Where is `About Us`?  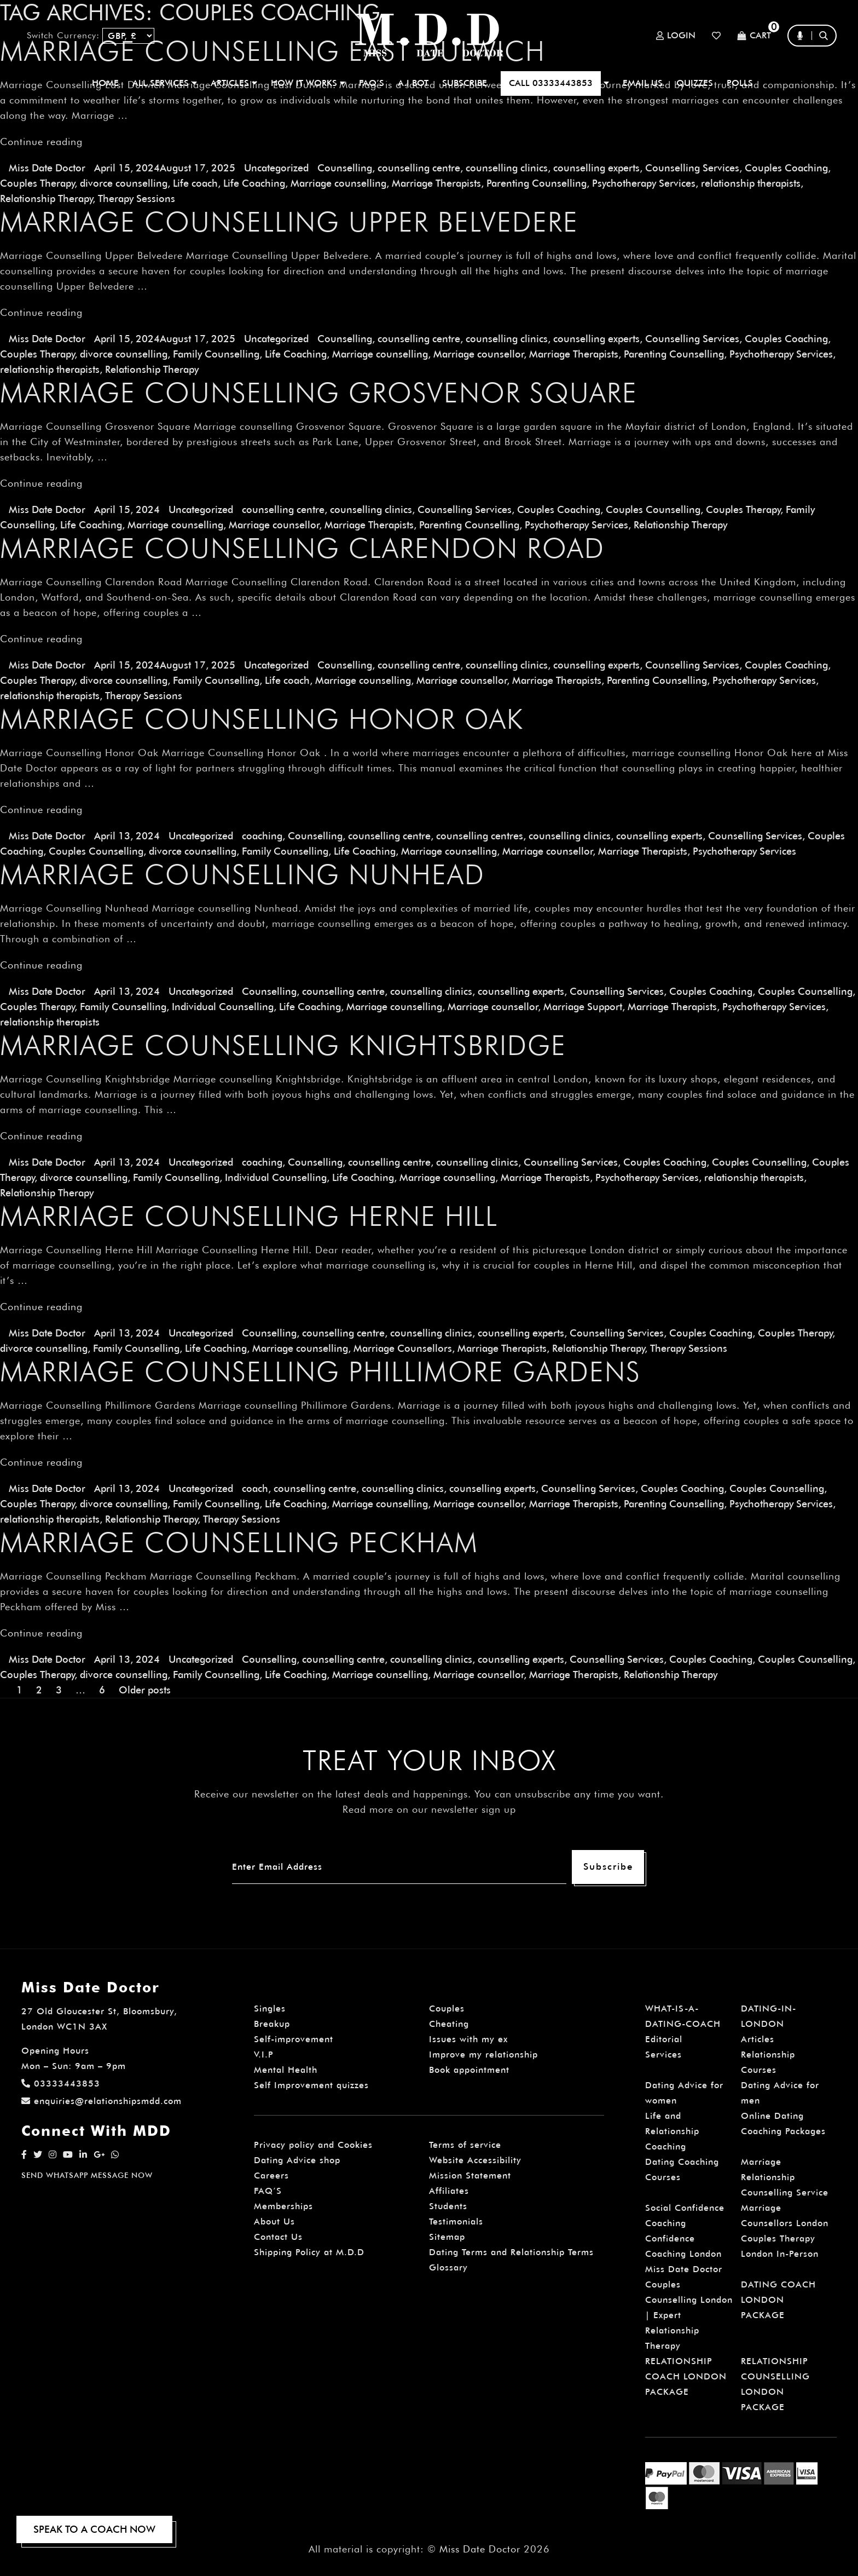
About Us is located at coordinates (274, 2221).